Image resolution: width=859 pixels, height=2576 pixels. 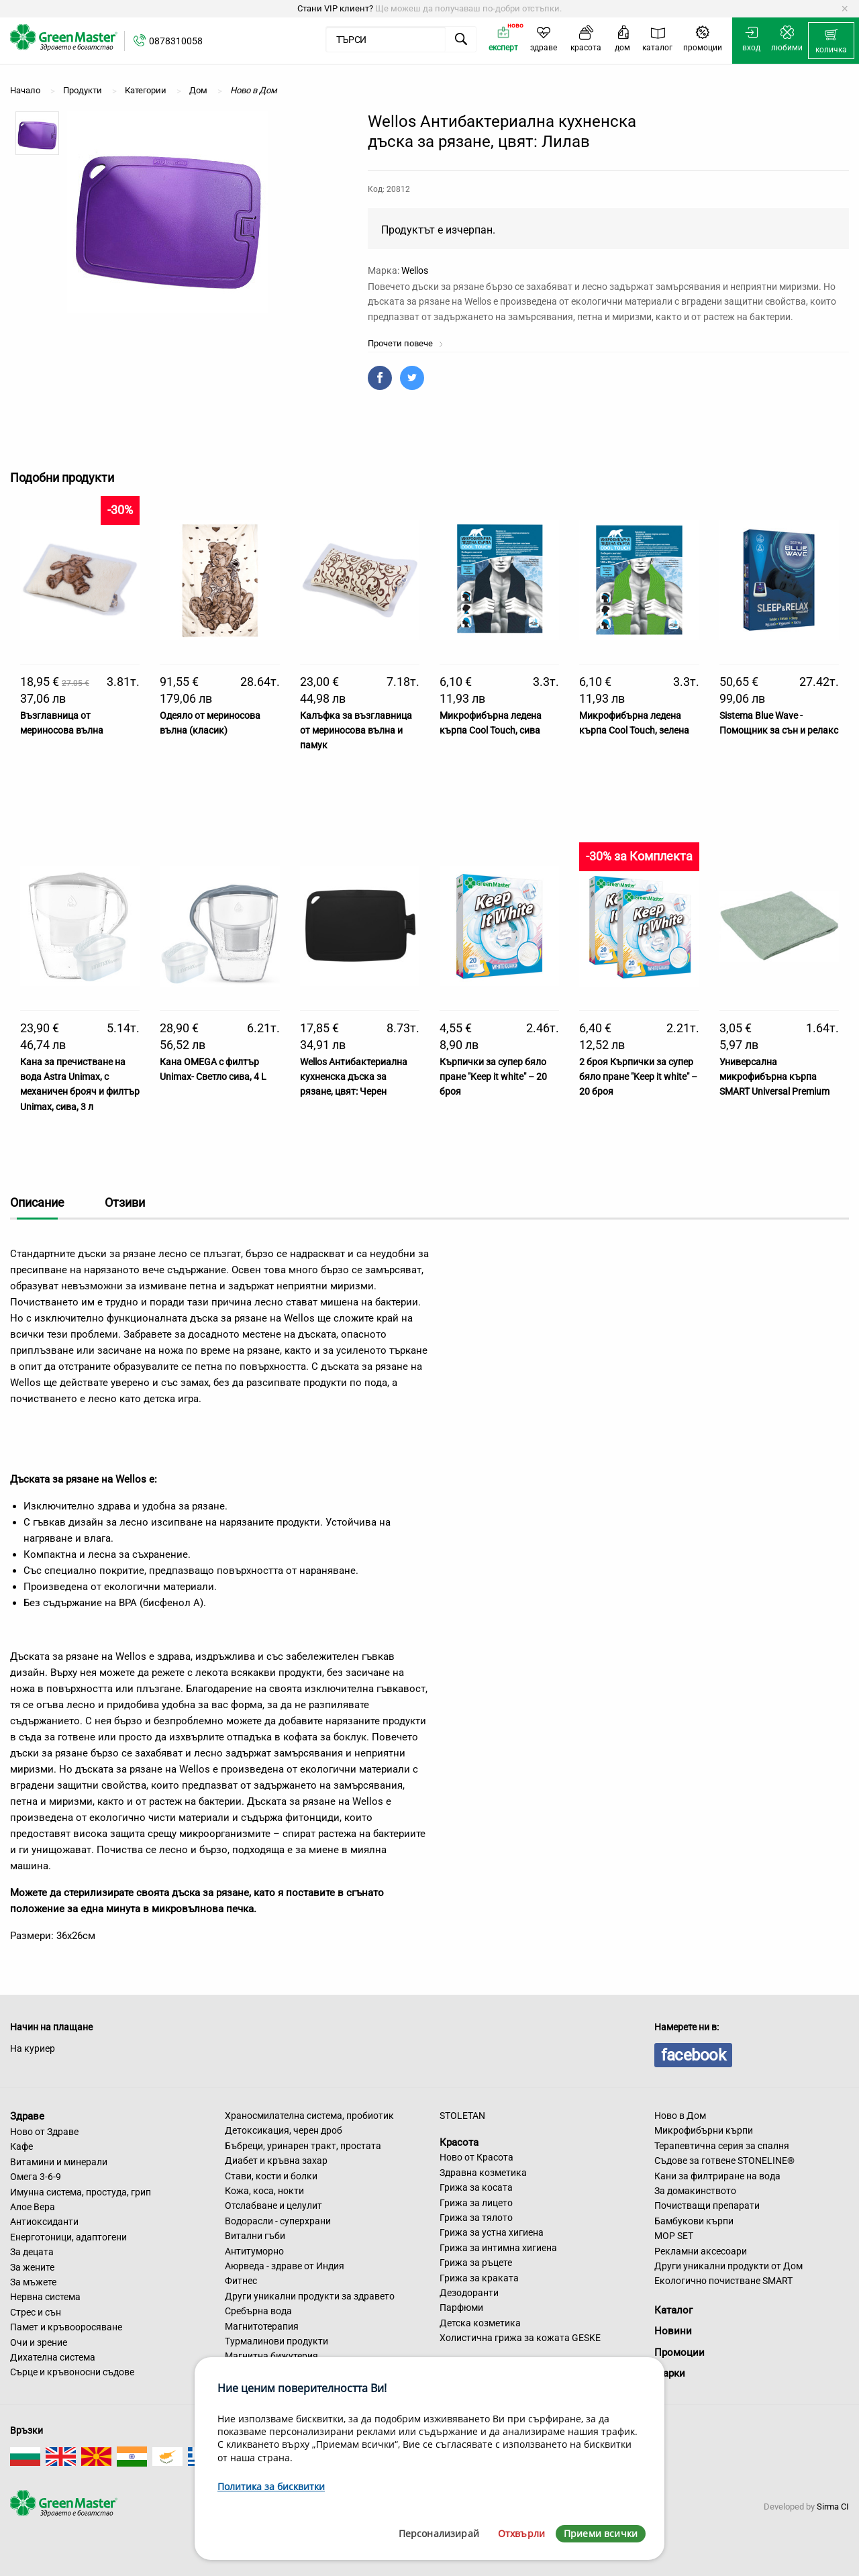 I want to click on Wellos, so click(x=414, y=270).